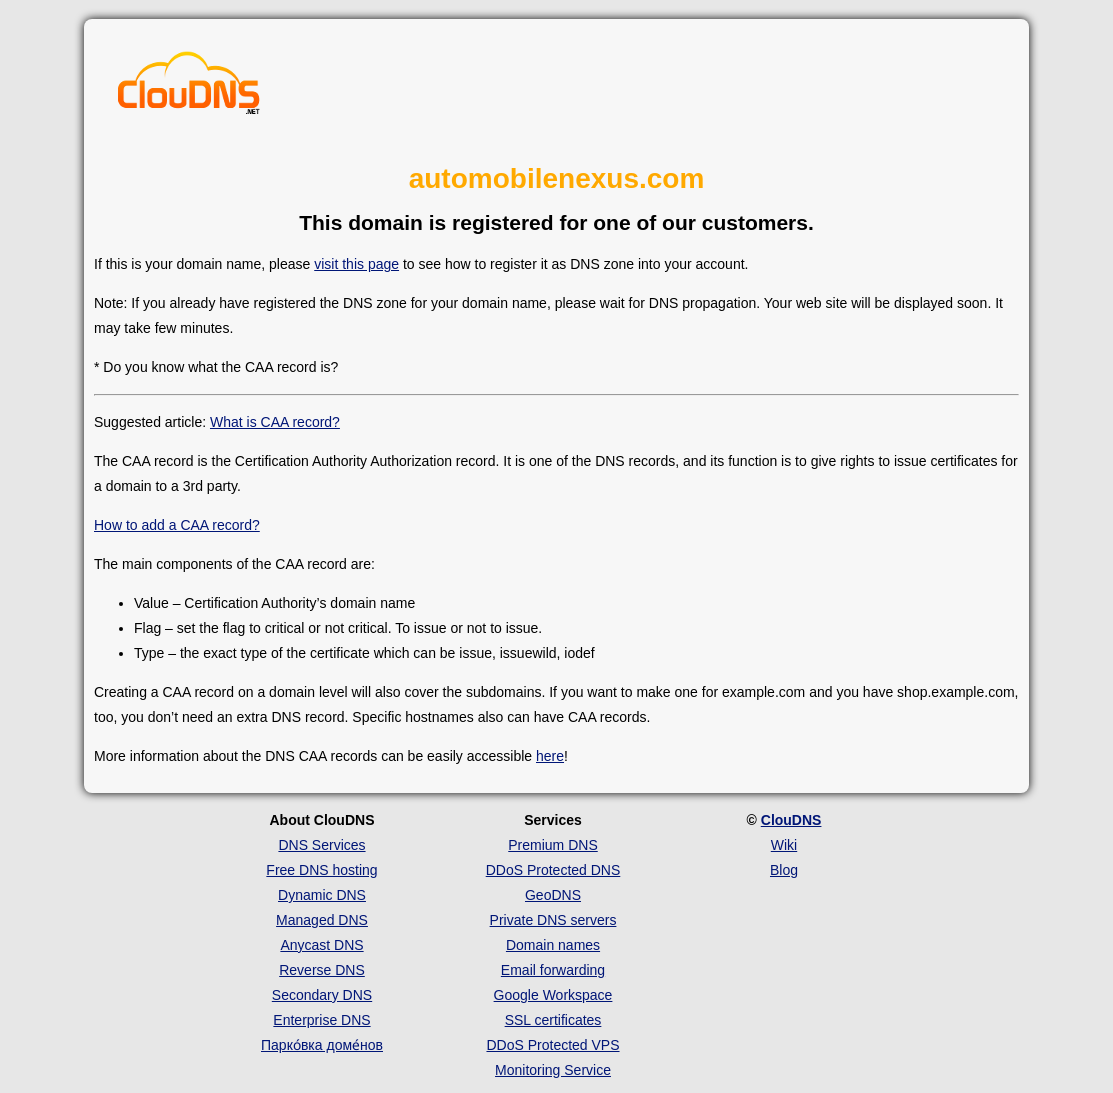 The image size is (1113, 1093). I want to click on DNS Services, so click(321, 845).